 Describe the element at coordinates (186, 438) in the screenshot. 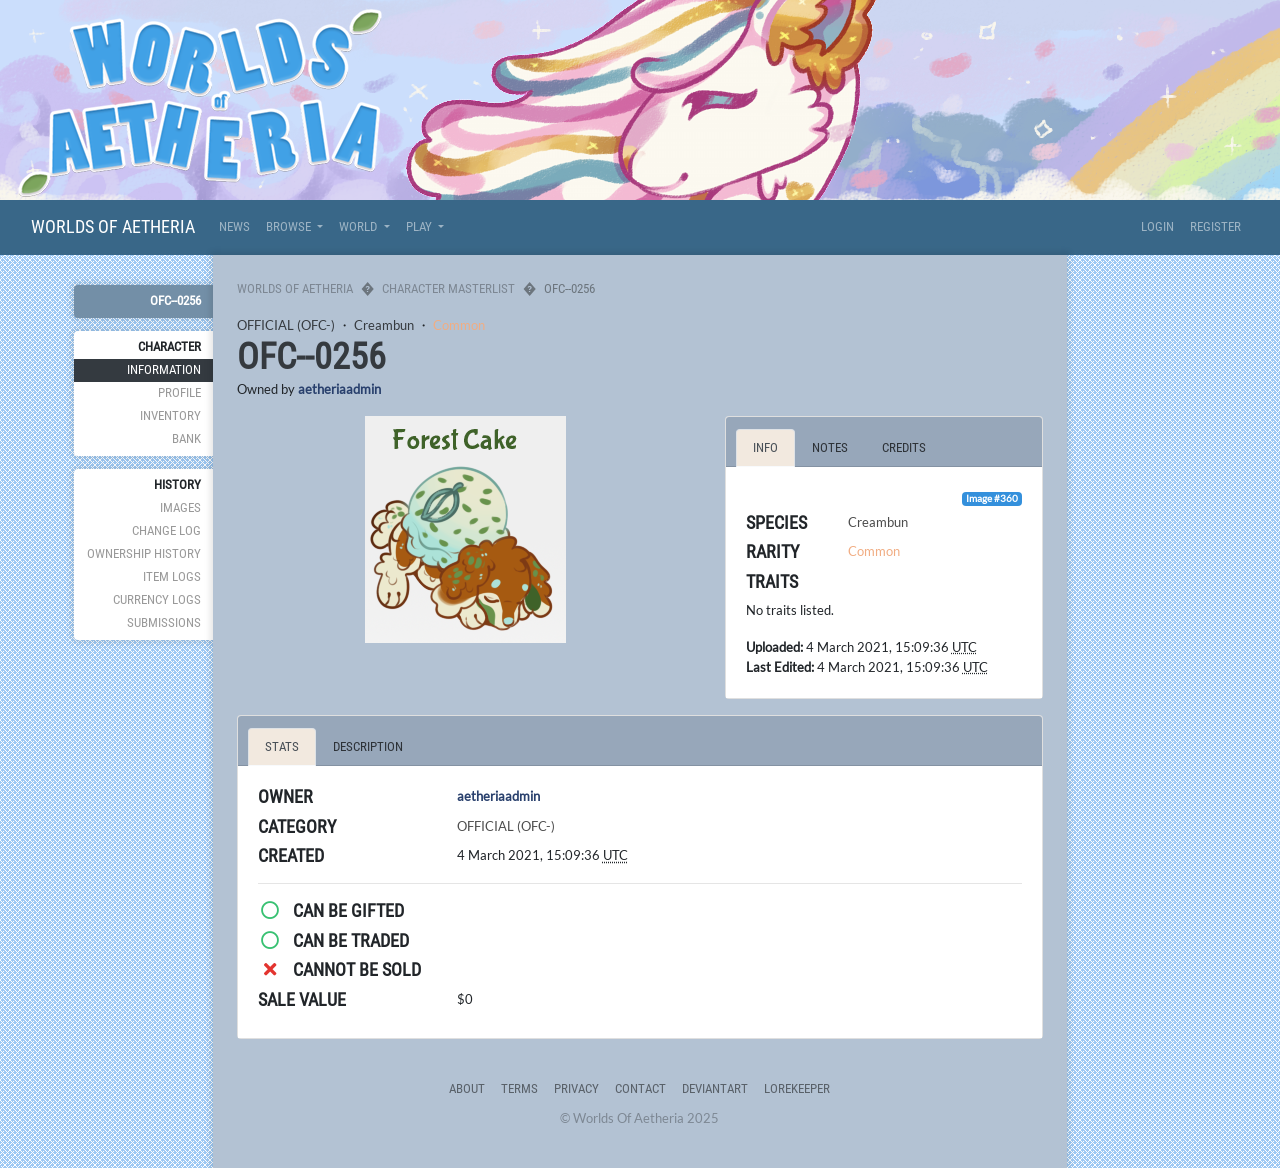

I see `Bank` at that location.